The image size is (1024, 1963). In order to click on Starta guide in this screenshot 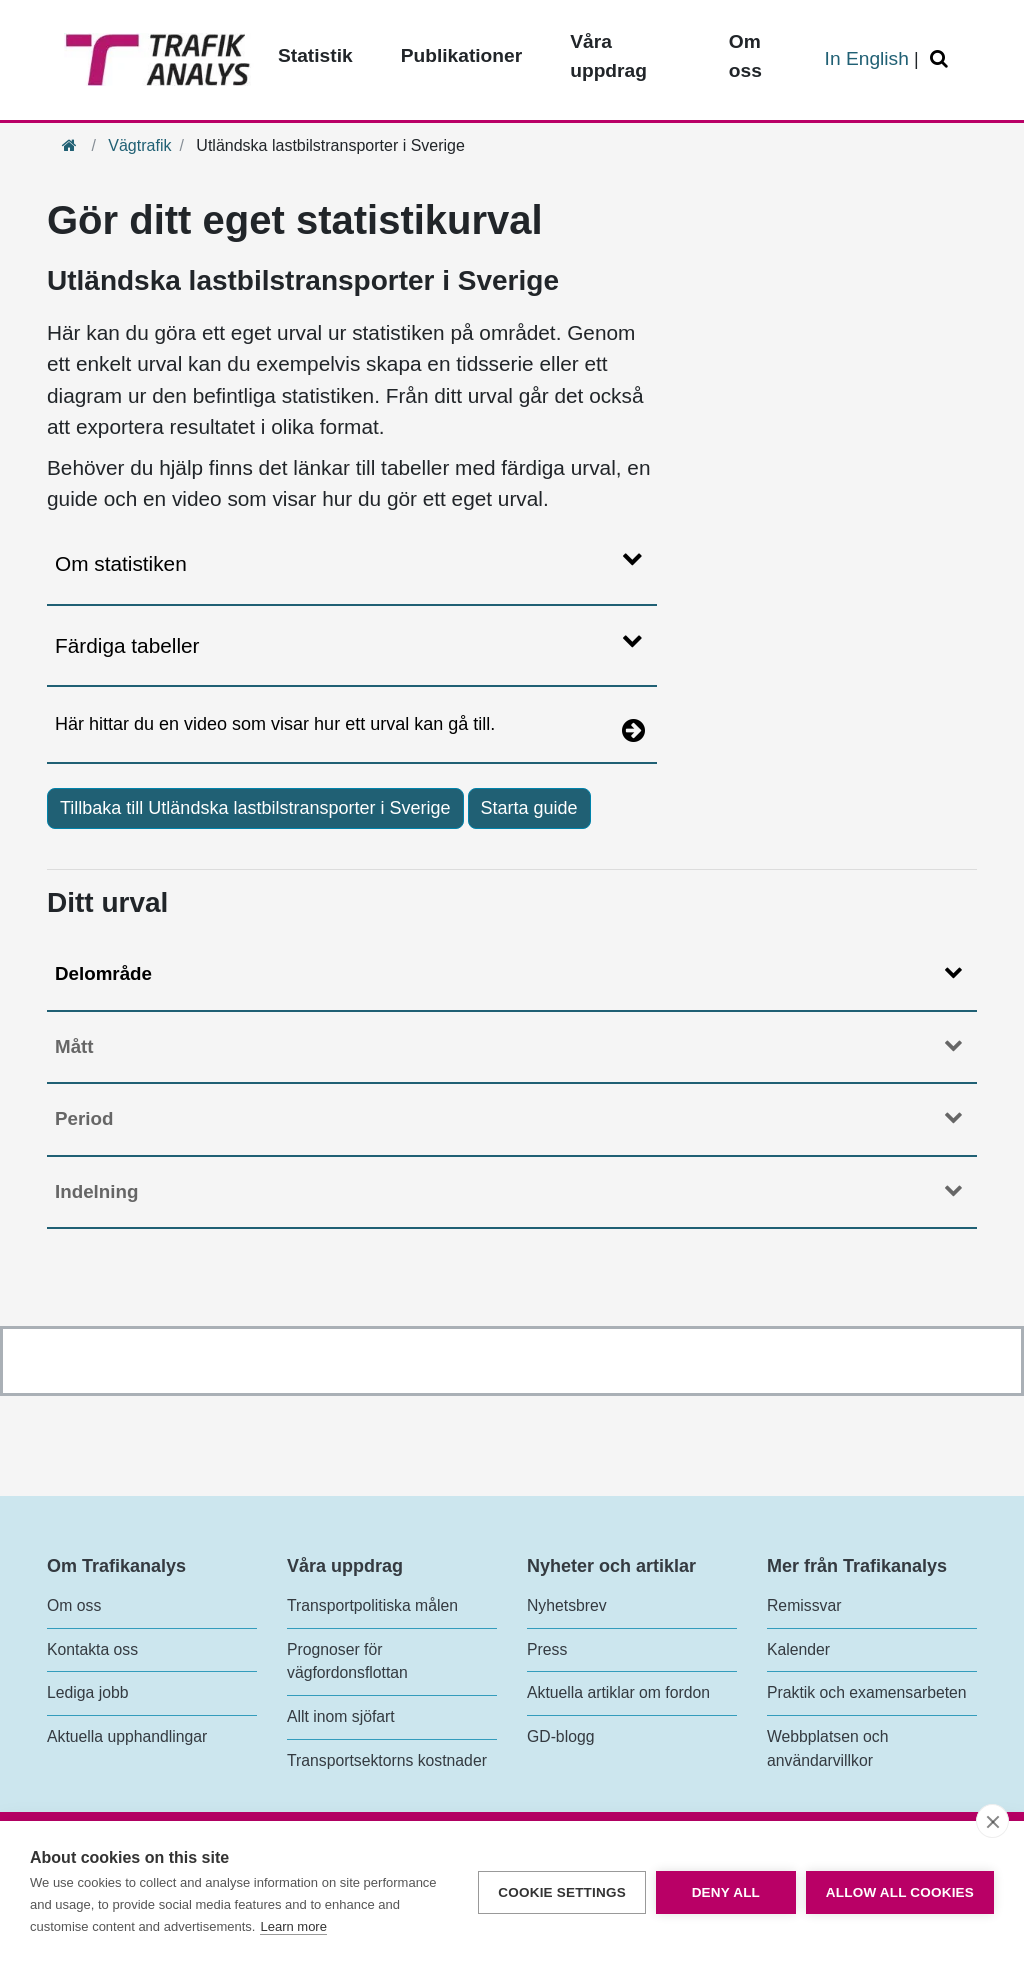, I will do `click(529, 808)`.